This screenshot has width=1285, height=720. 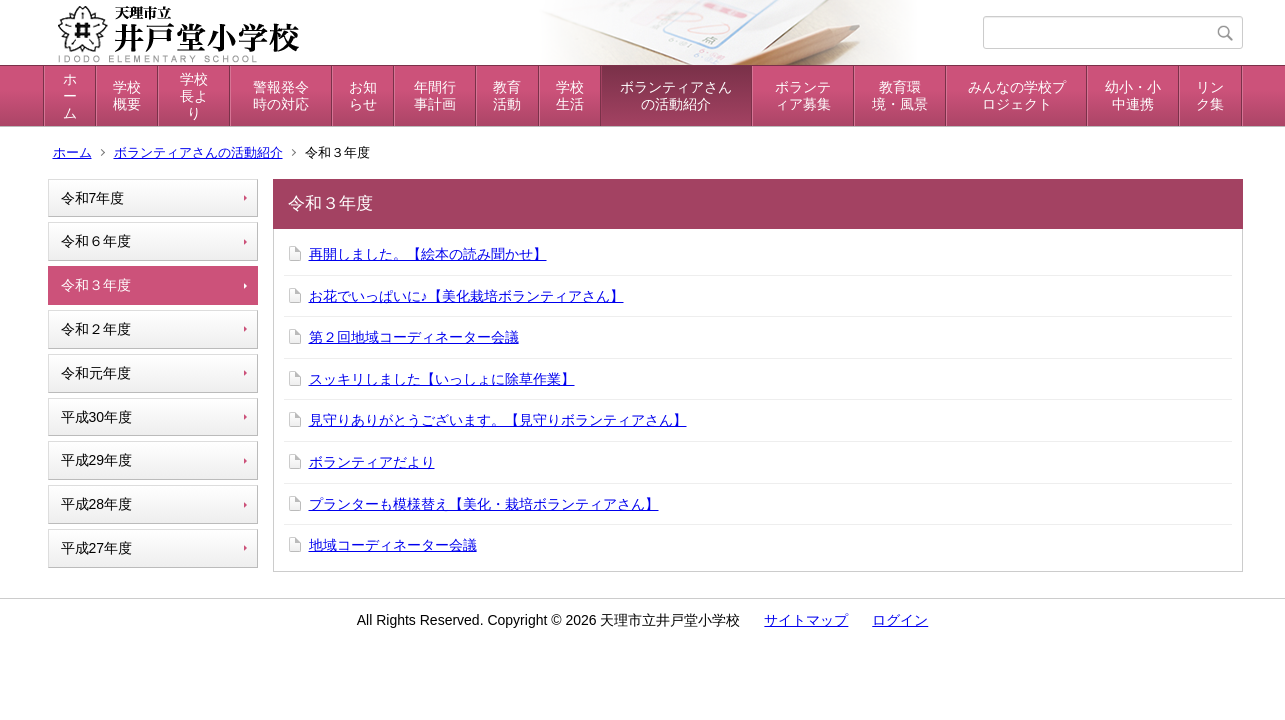 I want to click on 幼小・小中連携, so click(x=1133, y=95).